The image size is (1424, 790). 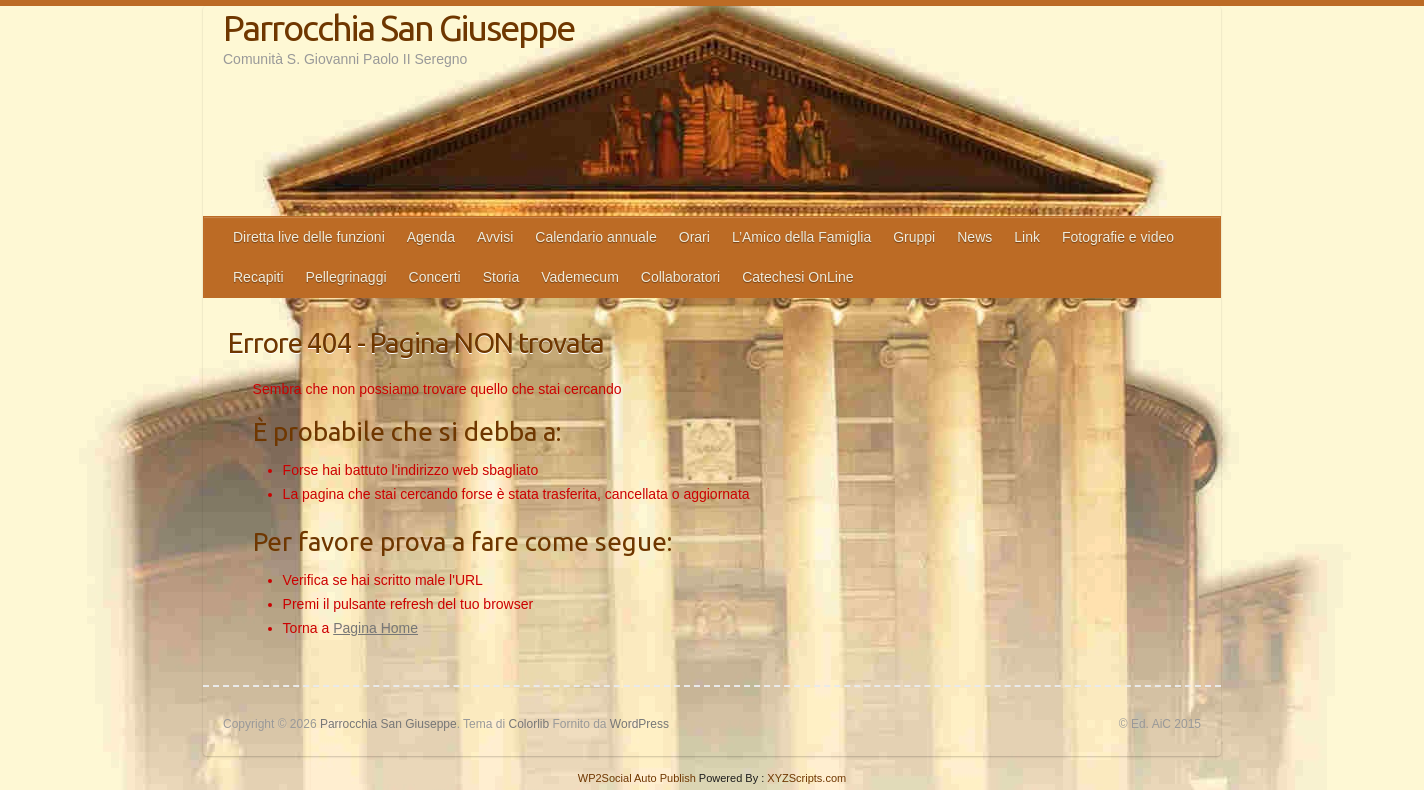 I want to click on Pellegrinaggi, so click(x=346, y=277).